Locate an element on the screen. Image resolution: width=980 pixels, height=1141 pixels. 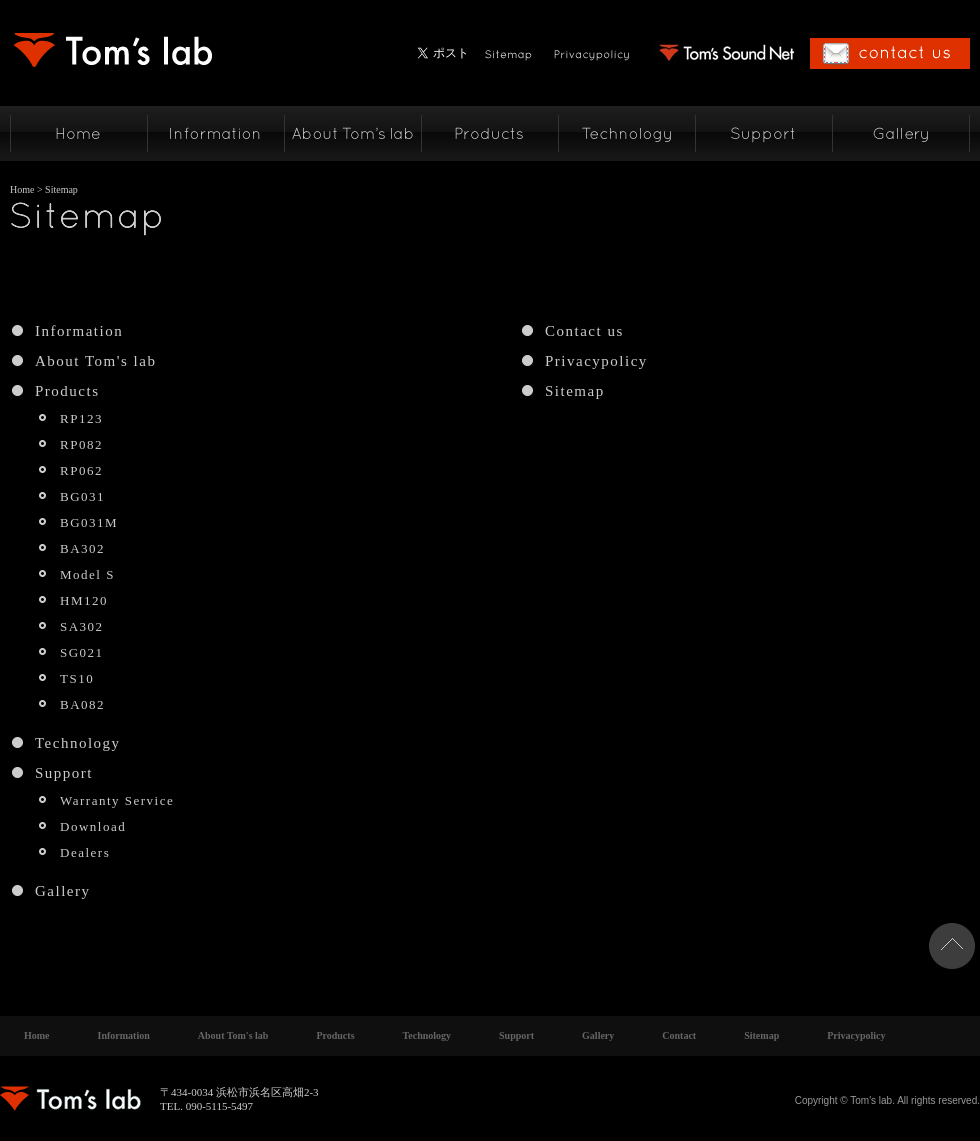
TS10 is located at coordinates (77, 678).